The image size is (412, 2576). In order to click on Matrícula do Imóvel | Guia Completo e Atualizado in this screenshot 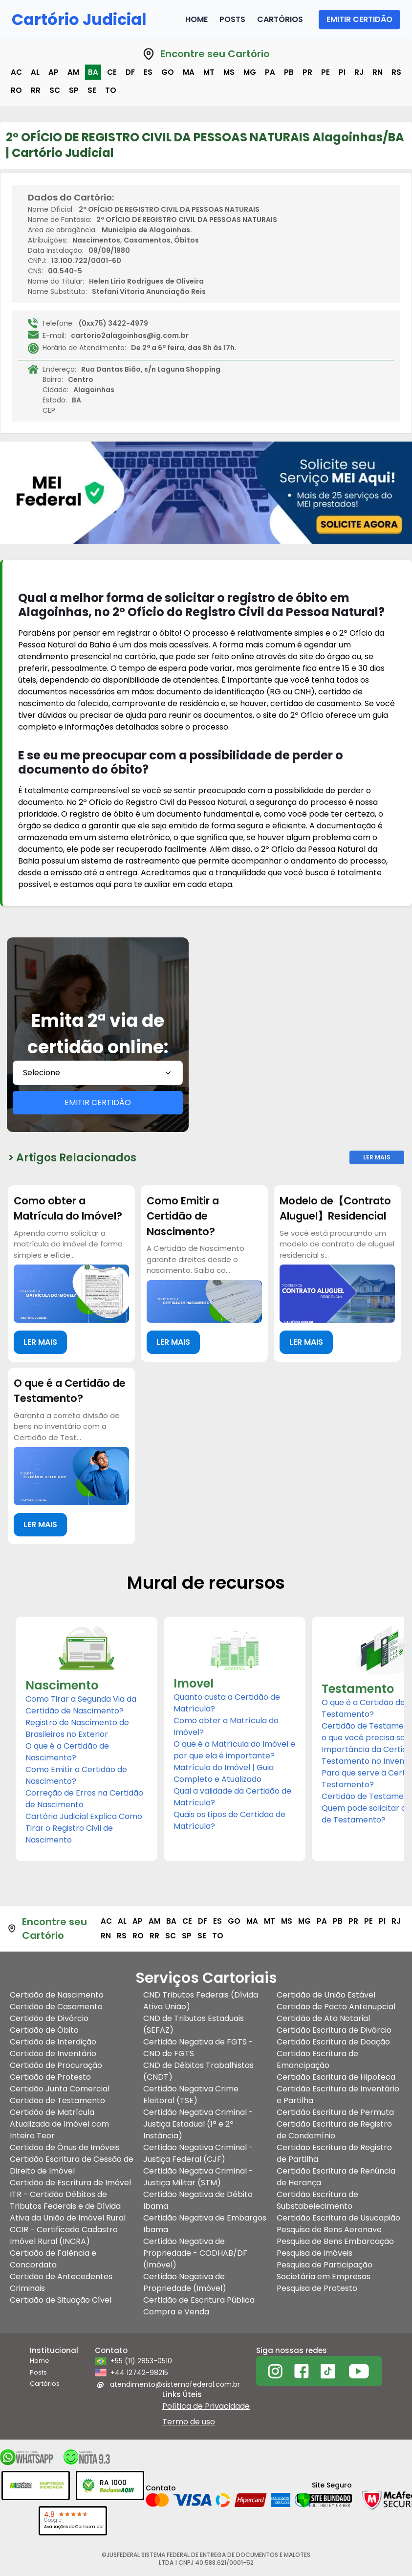, I will do `click(223, 1773)`.